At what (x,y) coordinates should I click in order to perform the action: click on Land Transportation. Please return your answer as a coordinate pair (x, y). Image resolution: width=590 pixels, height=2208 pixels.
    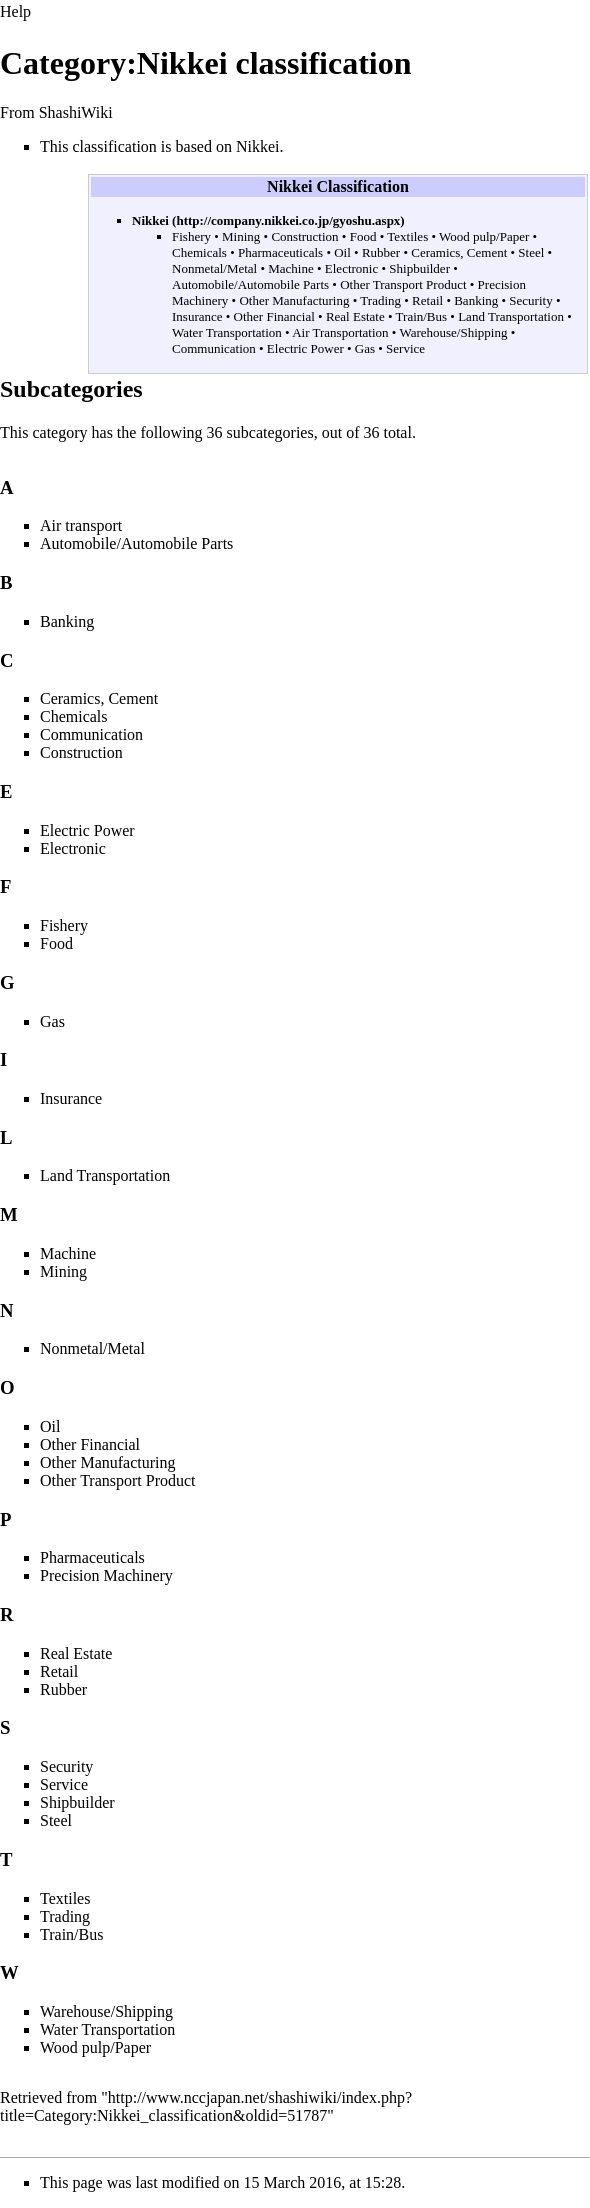
    Looking at the image, I should click on (511, 316).